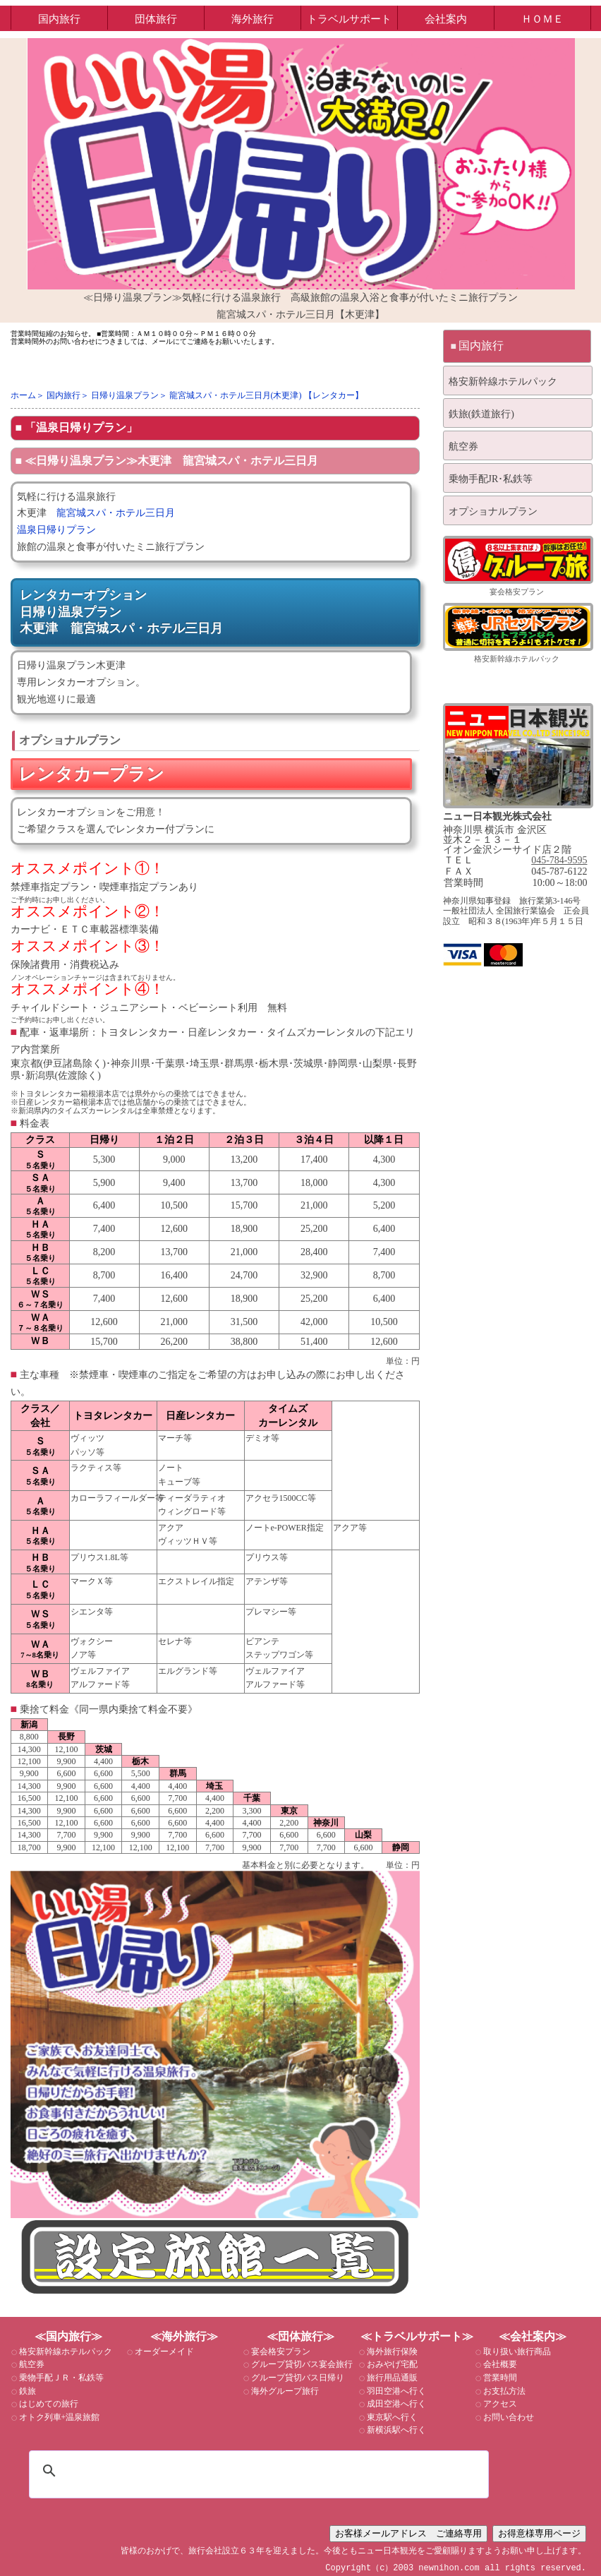 This screenshot has height=2576, width=601. I want to click on オプショナルプラン, so click(493, 511).